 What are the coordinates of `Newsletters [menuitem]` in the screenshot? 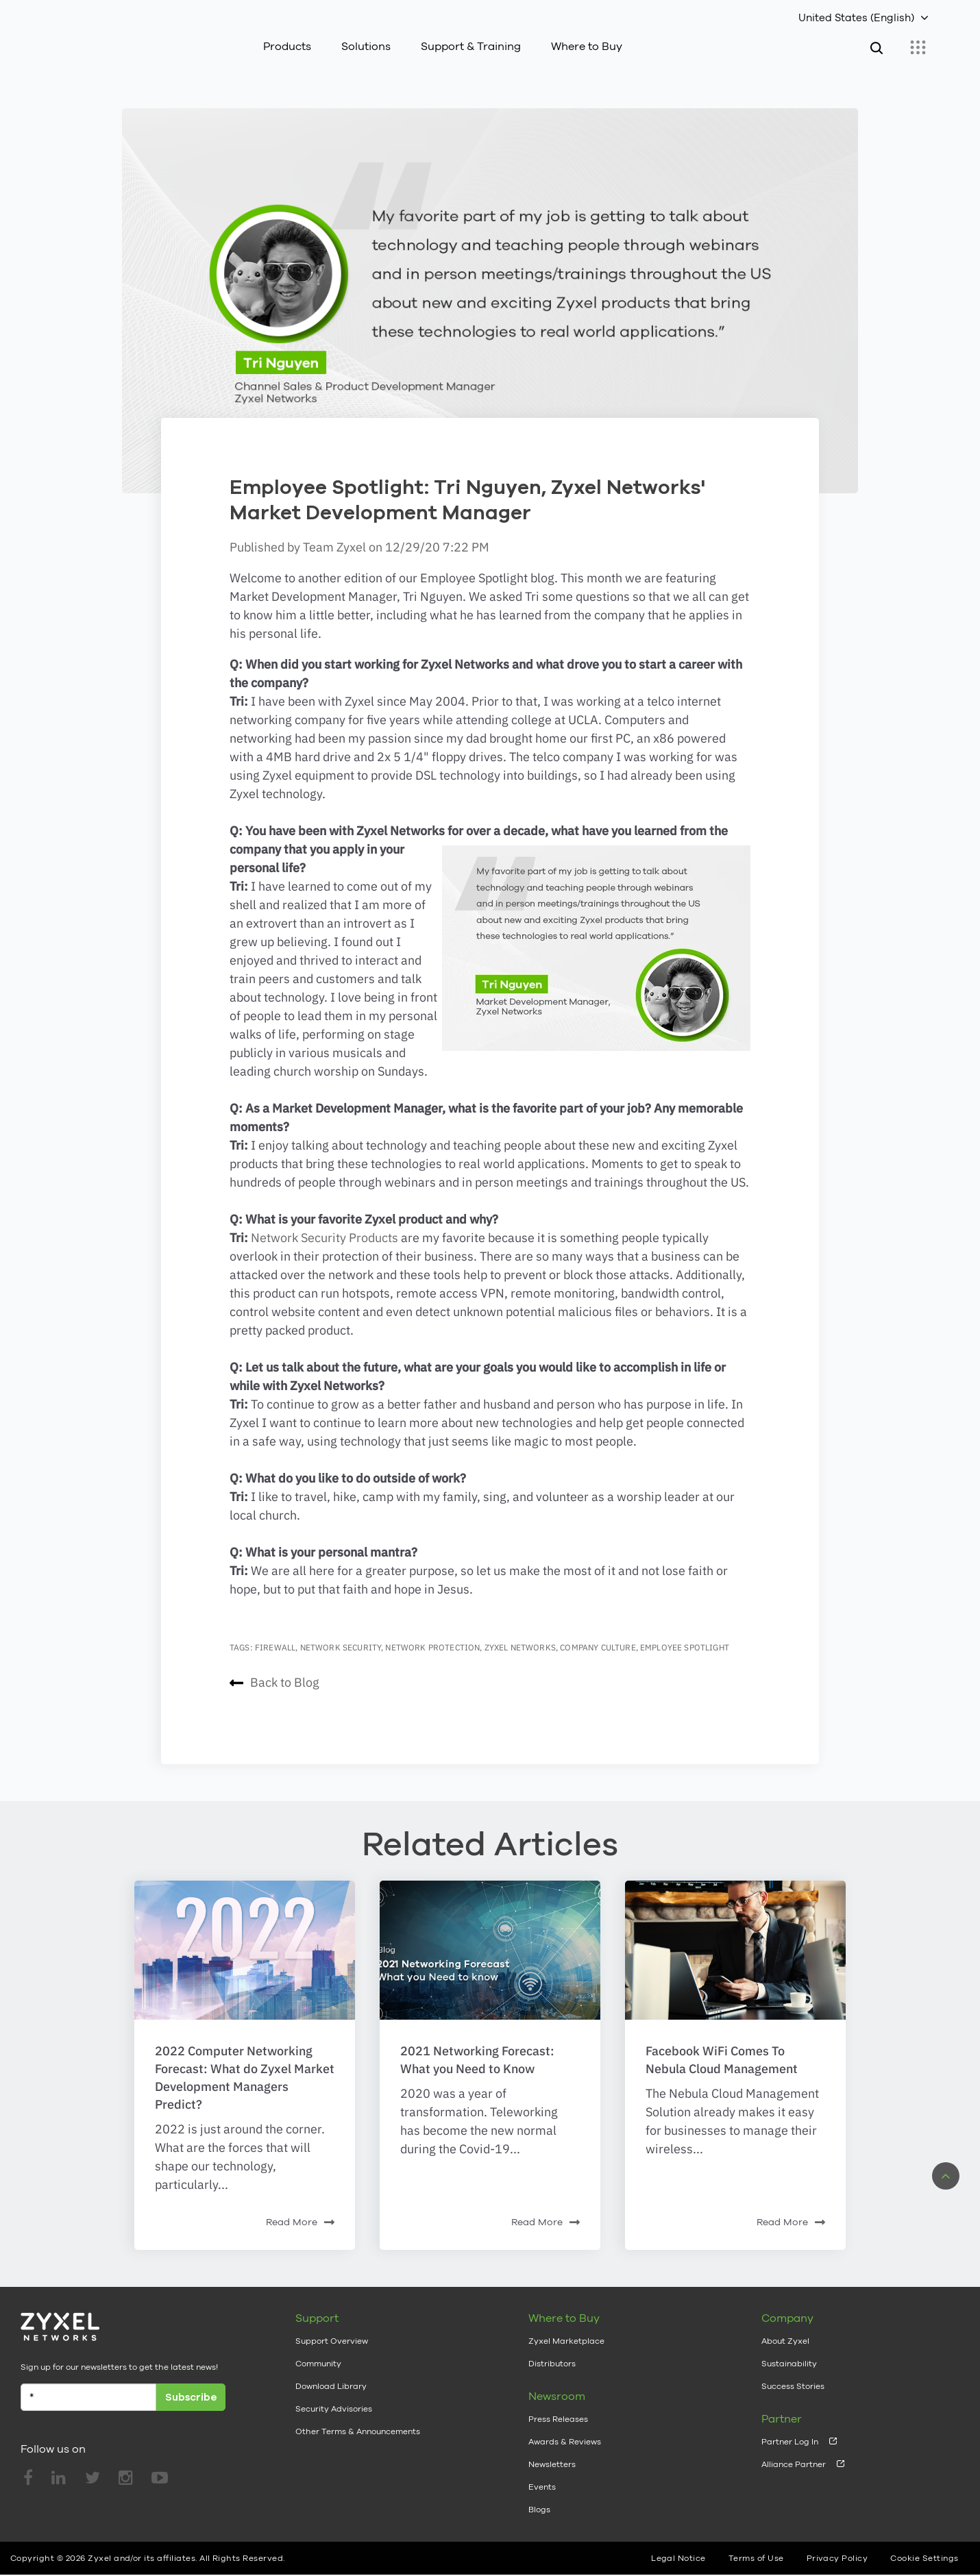 It's located at (552, 2450).